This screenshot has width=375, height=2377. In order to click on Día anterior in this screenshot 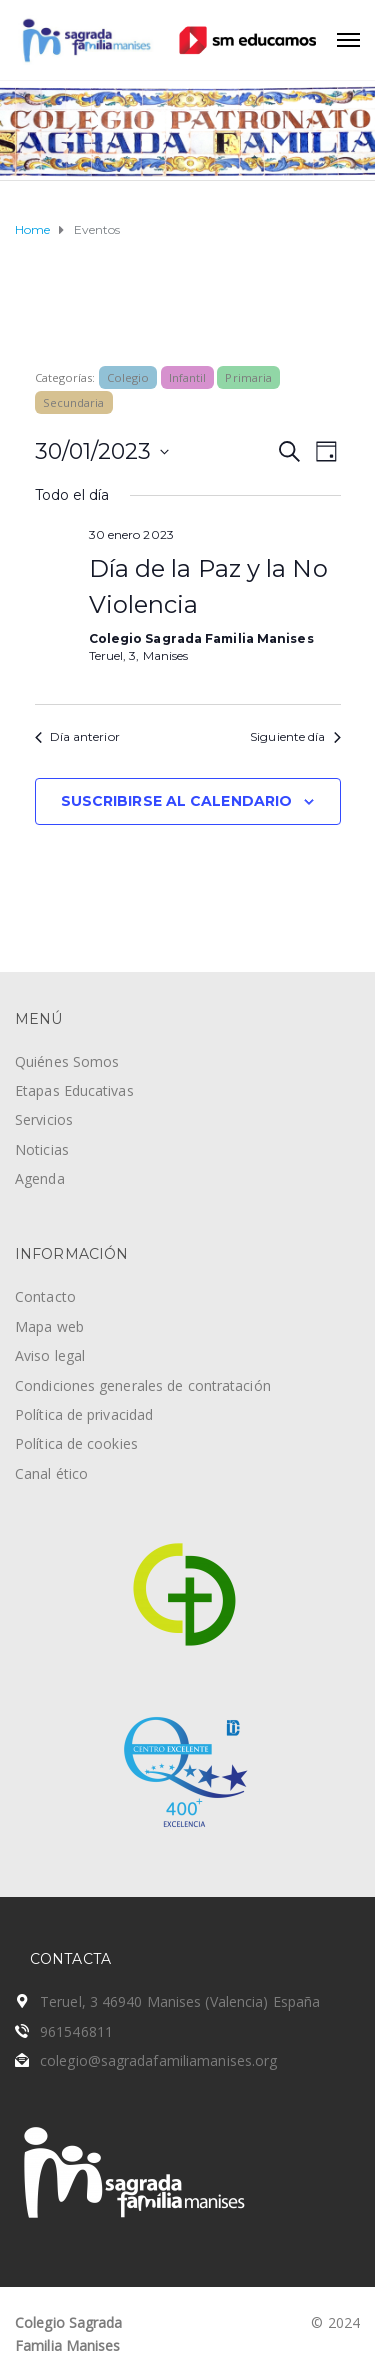, I will do `click(77, 736)`.